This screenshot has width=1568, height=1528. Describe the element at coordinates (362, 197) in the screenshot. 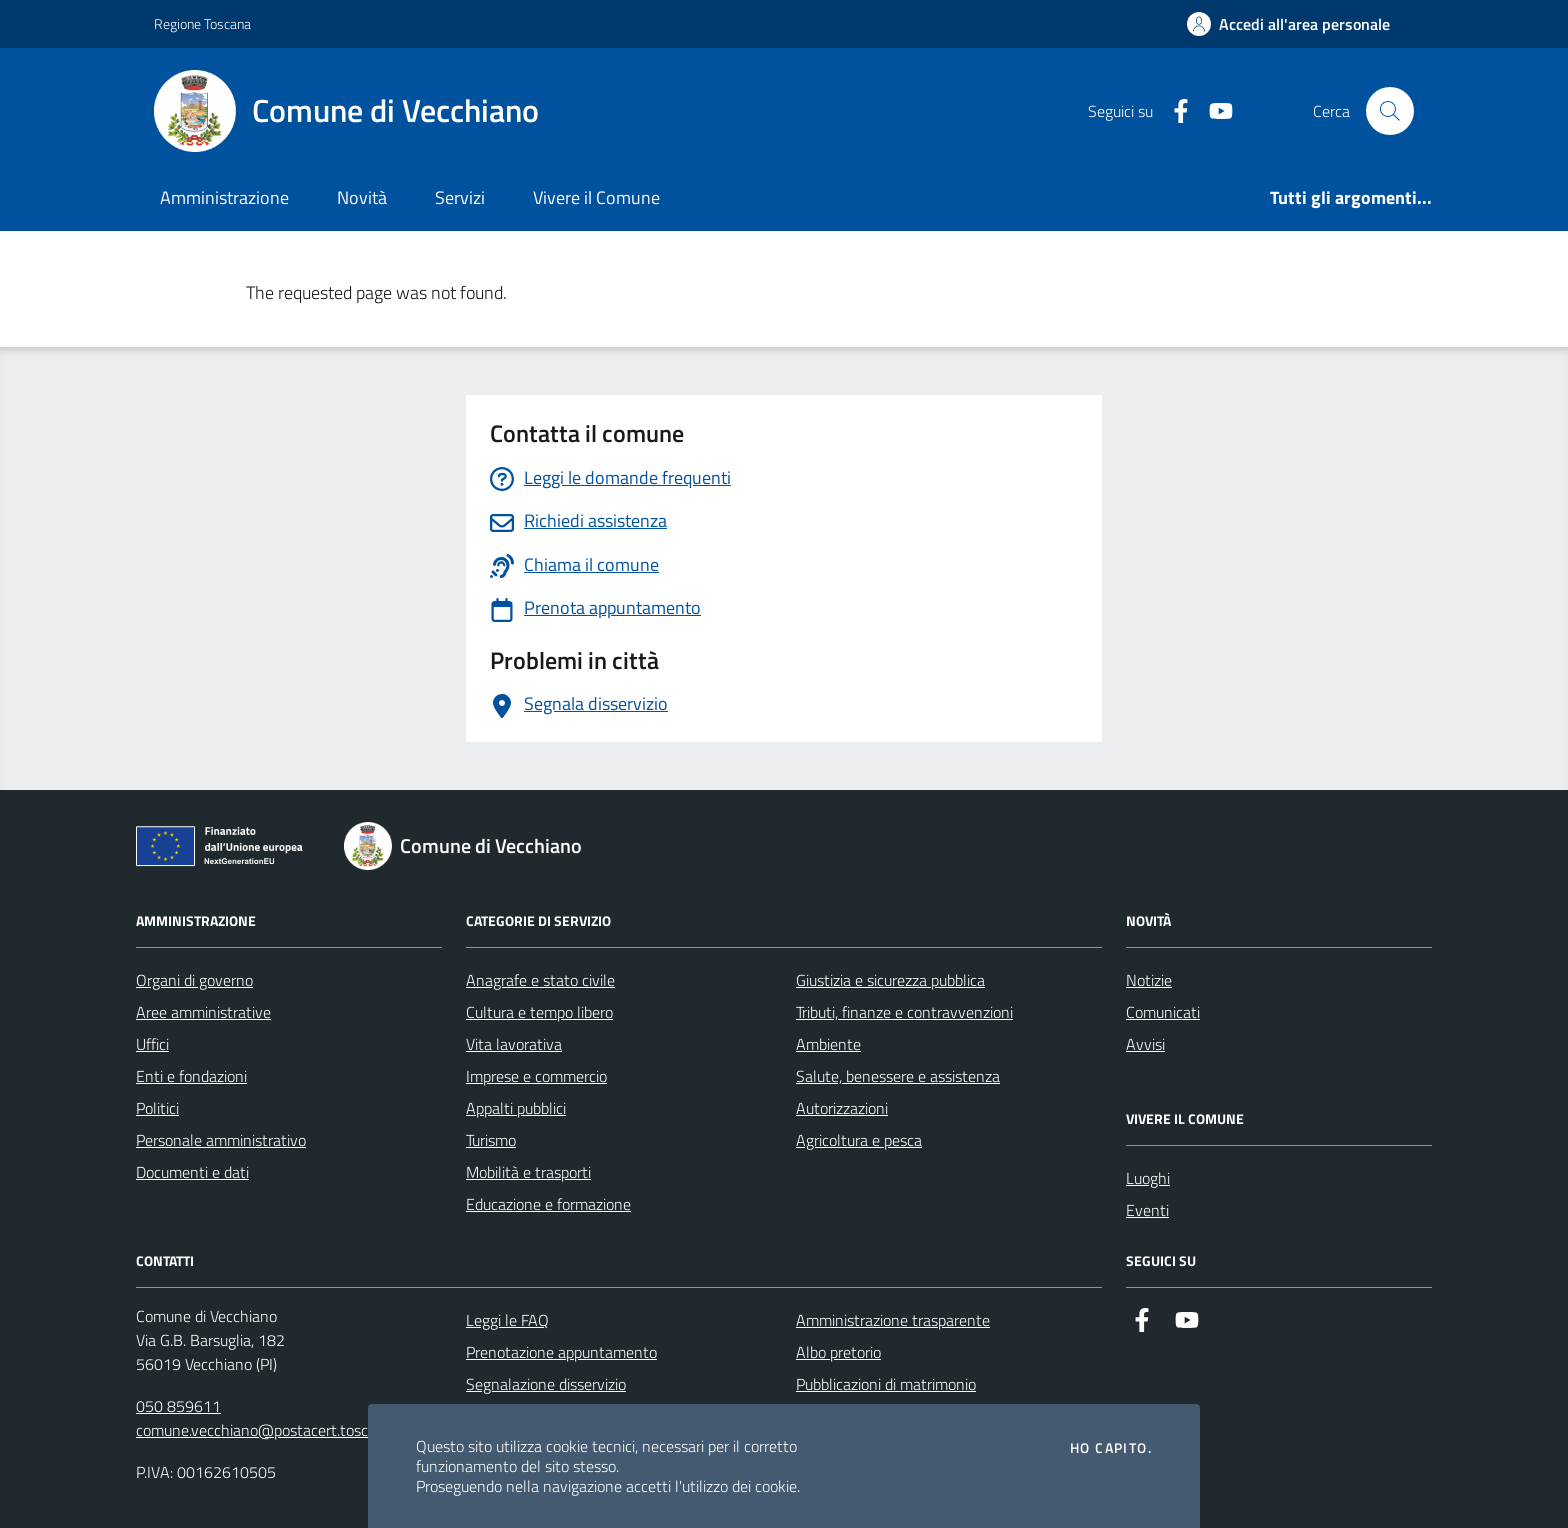

I see `Novità` at that location.